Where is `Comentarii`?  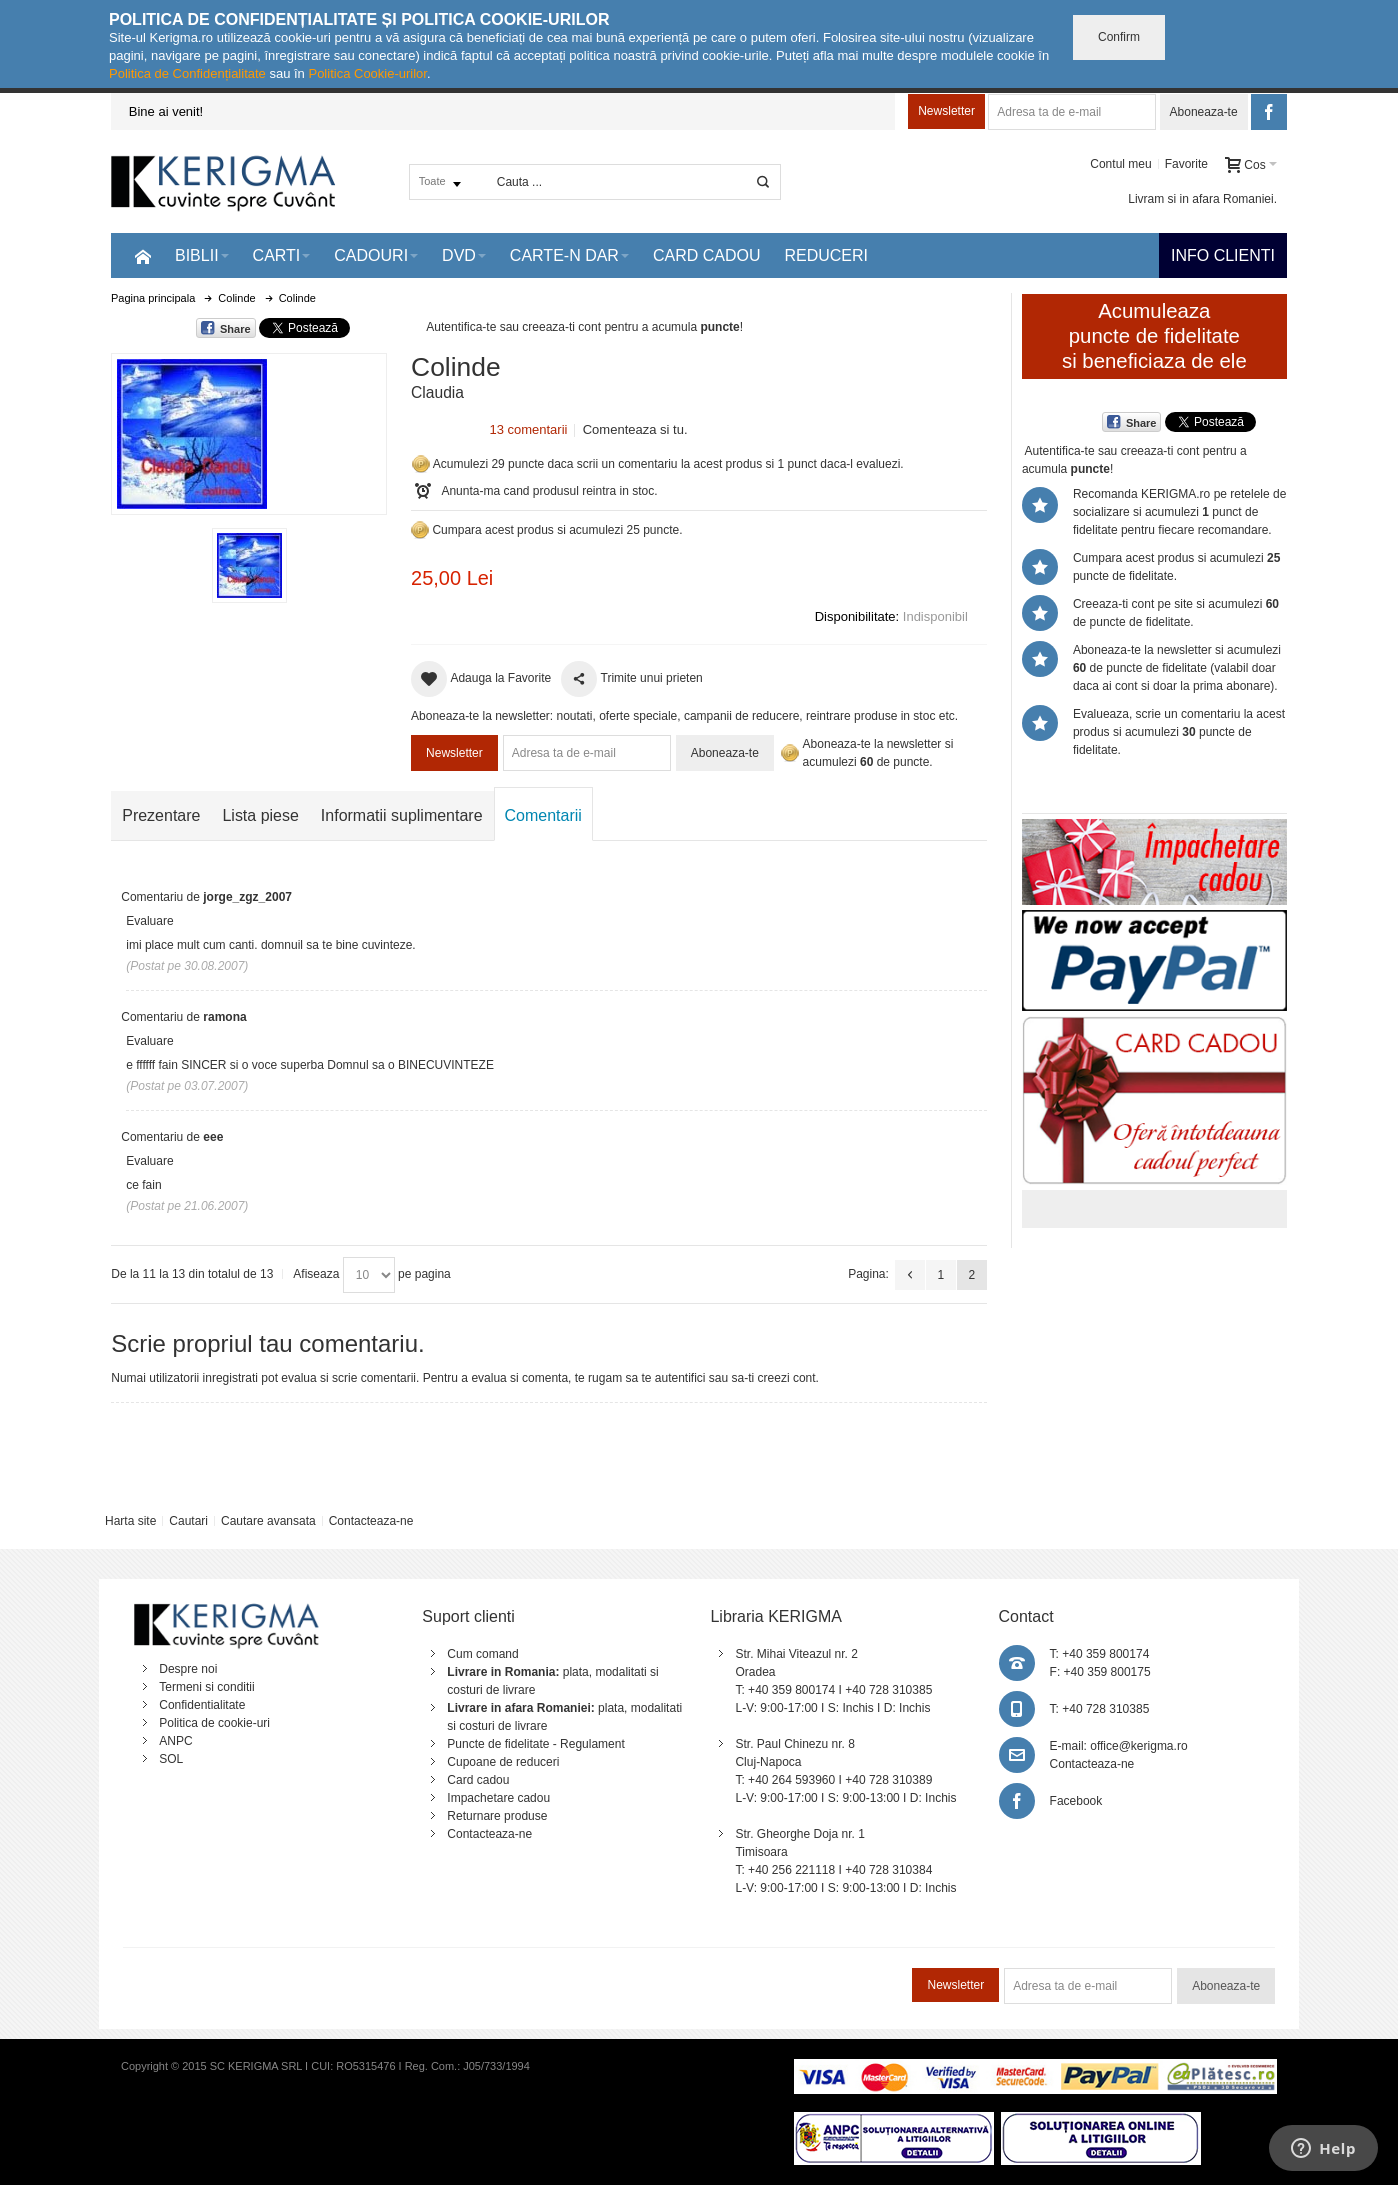
Comentarii is located at coordinates (543, 815).